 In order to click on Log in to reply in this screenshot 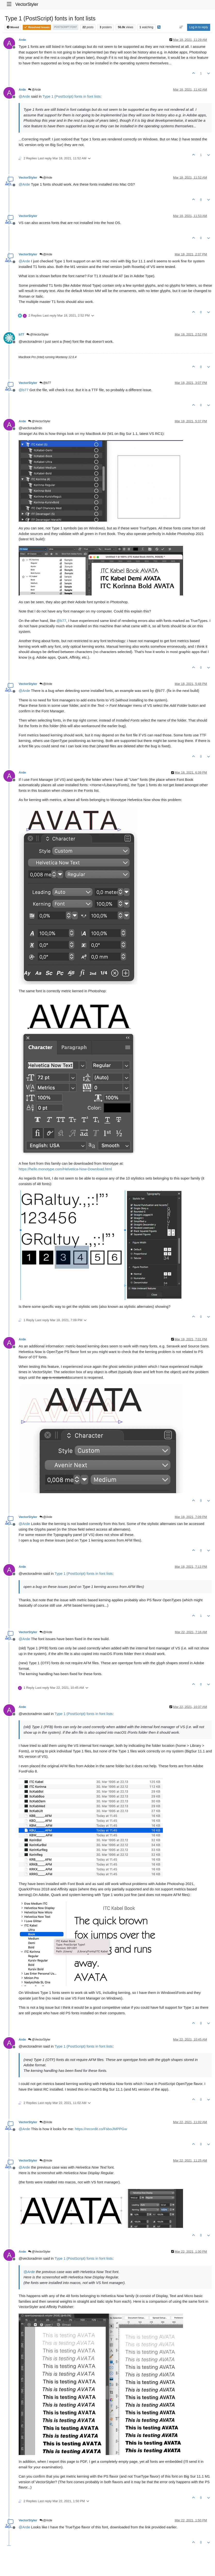, I will do `click(198, 27)`.